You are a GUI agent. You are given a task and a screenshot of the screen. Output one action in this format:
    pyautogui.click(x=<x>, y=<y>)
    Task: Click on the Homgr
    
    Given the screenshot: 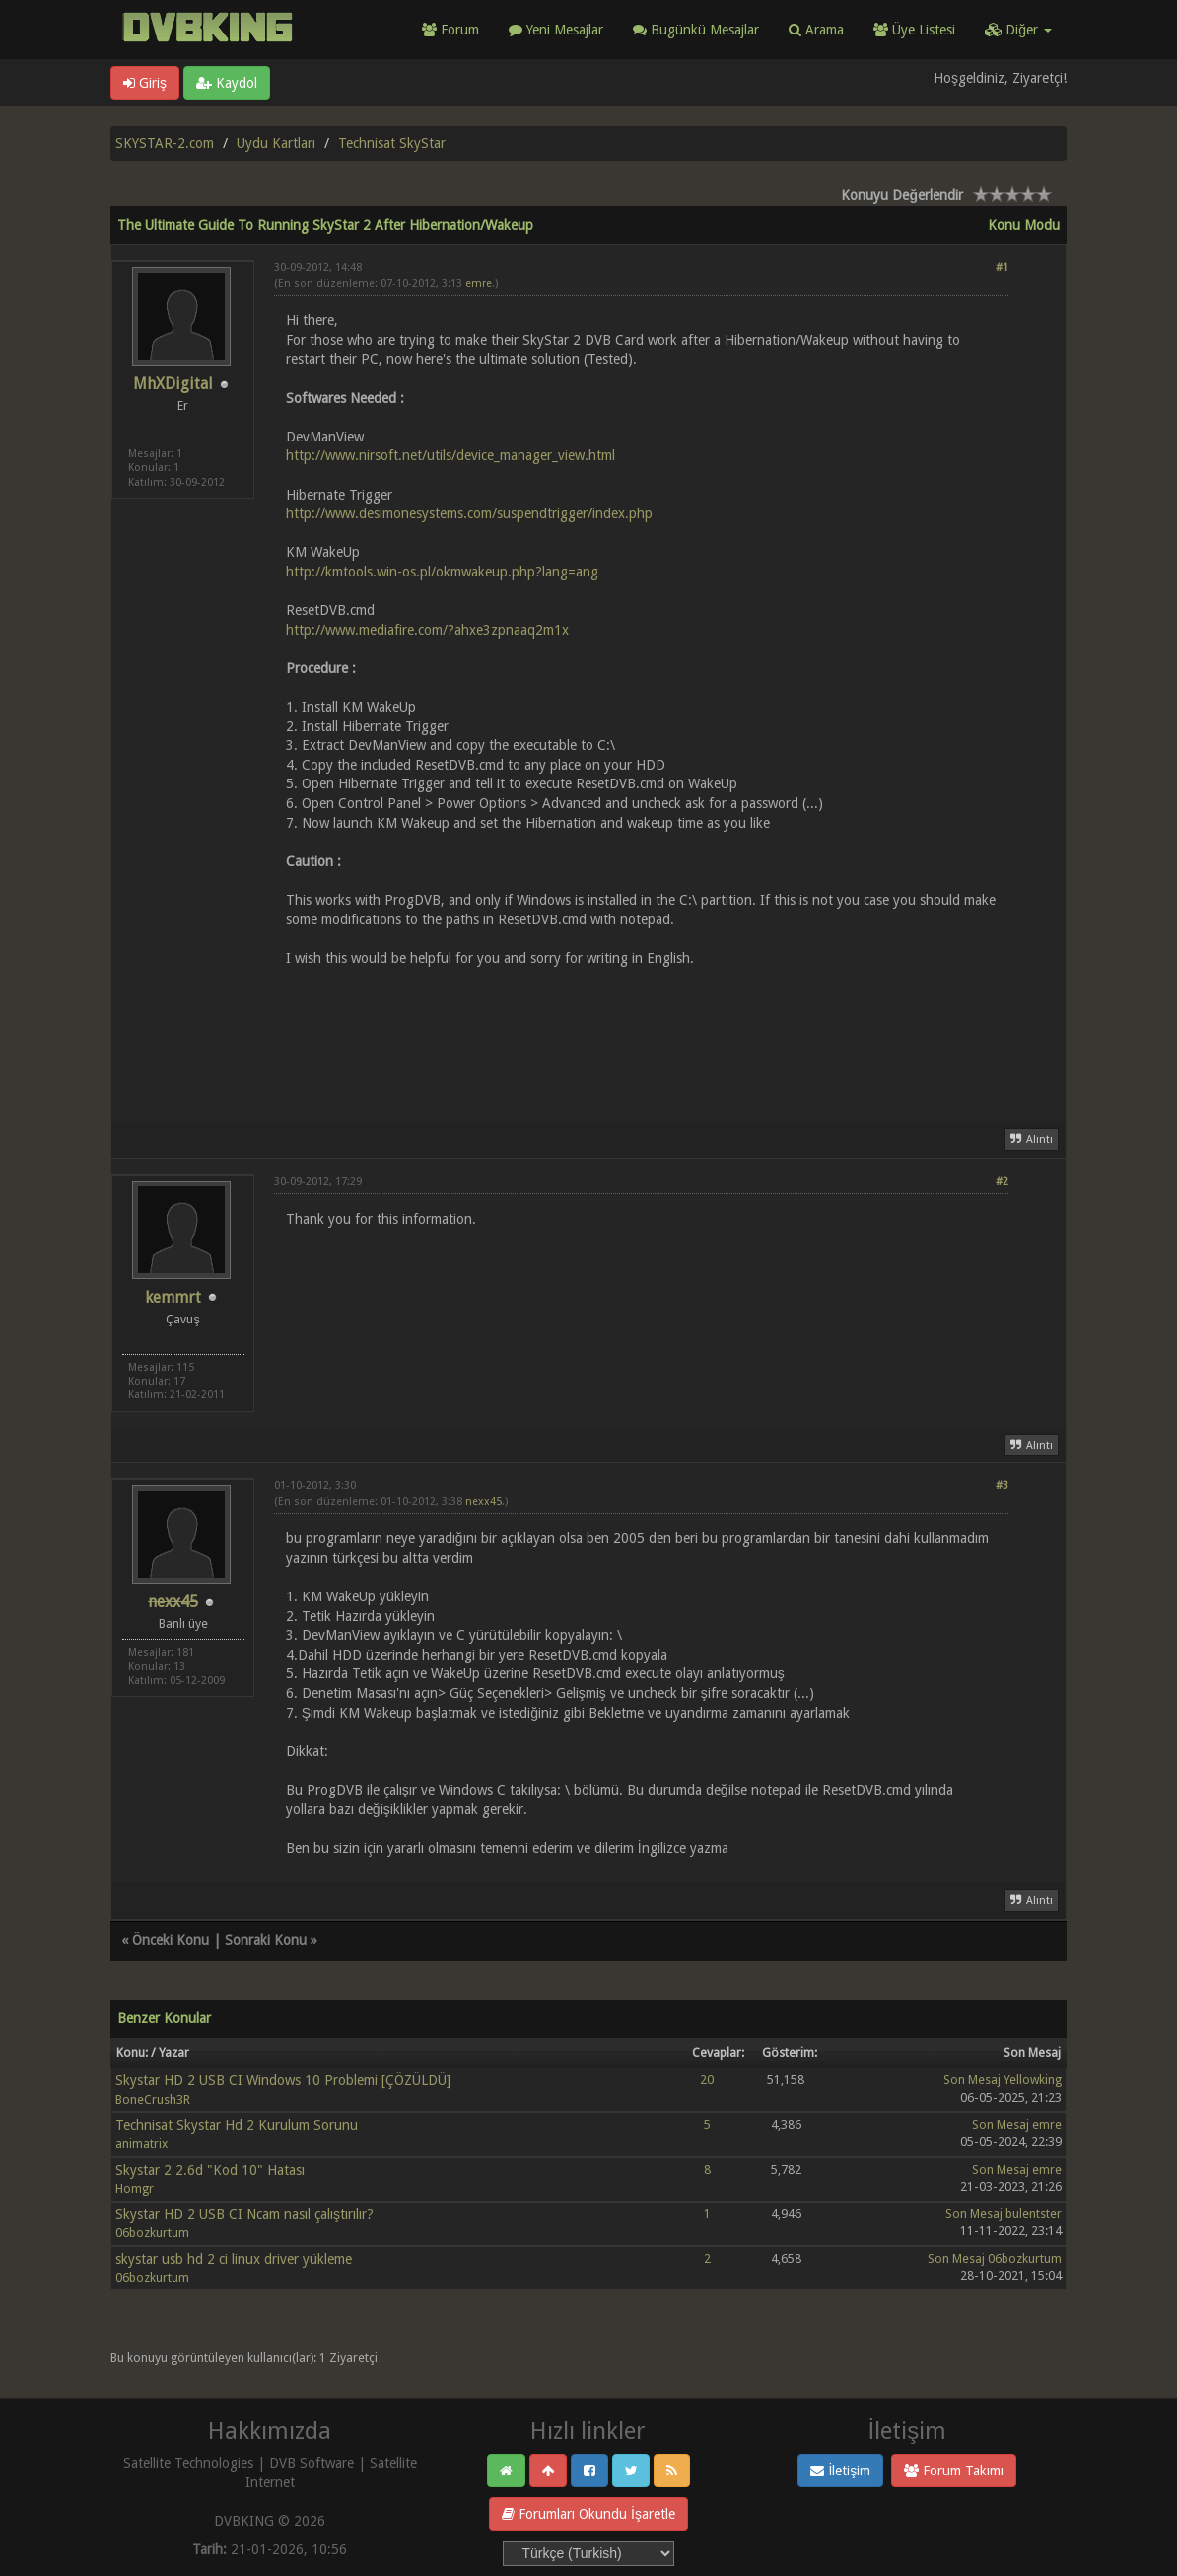 What is the action you would take?
    pyautogui.click(x=134, y=2188)
    